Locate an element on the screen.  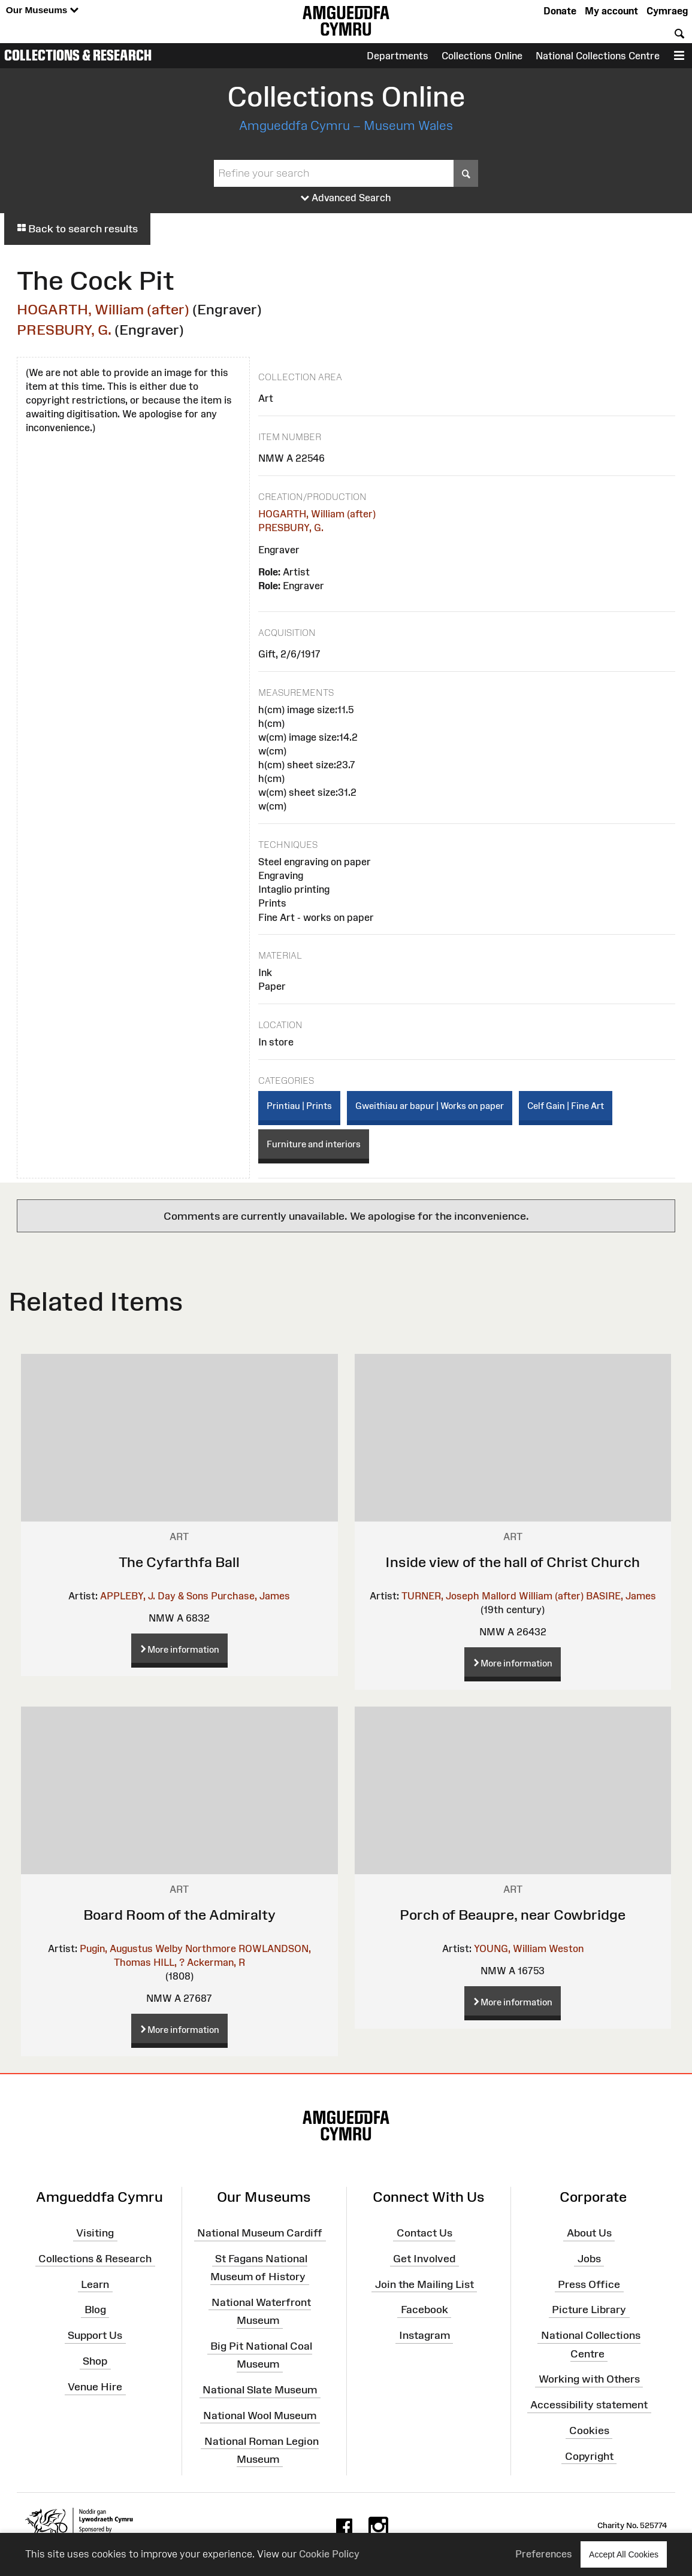
Shop is located at coordinates (95, 2361).